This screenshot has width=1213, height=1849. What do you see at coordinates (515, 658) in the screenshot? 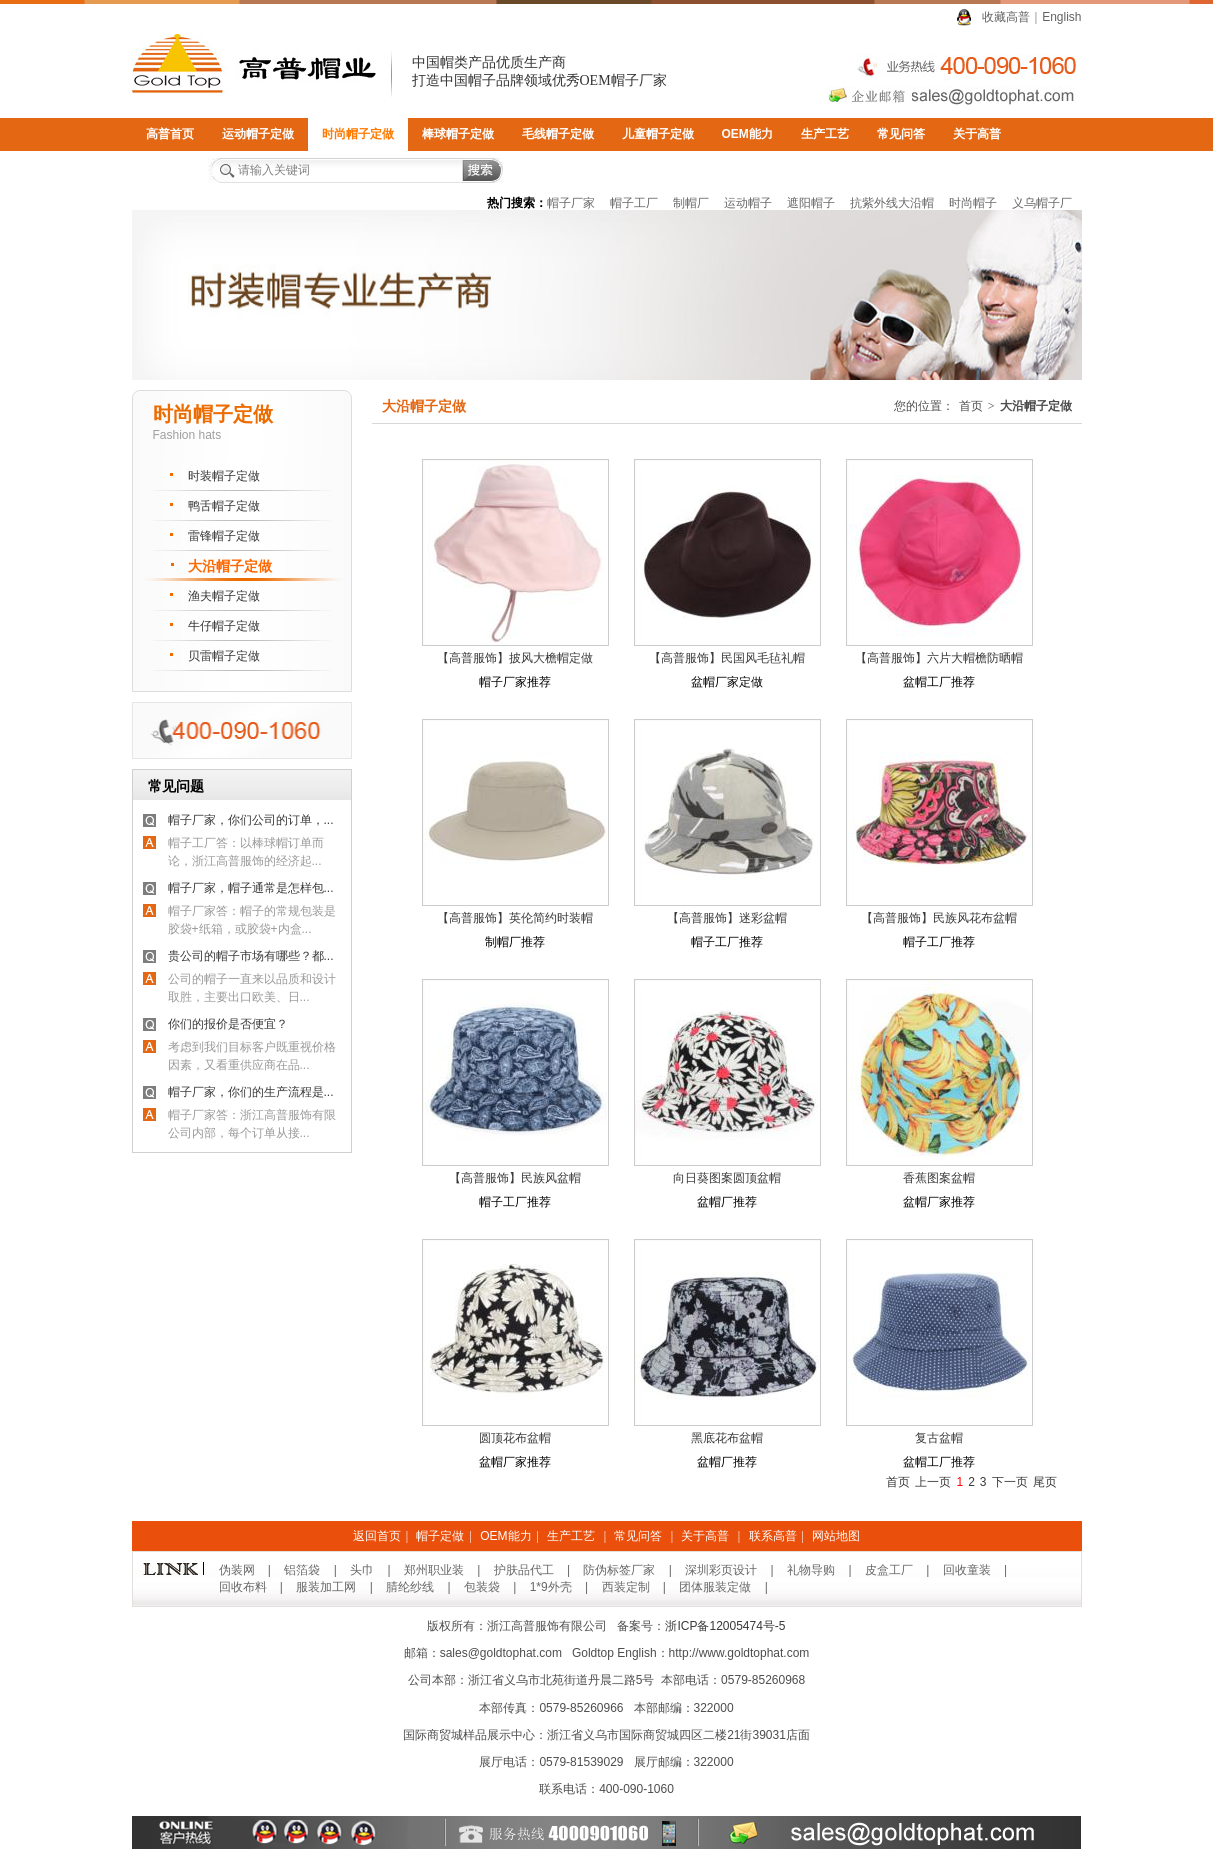
I see `【高普服饰】披风大檐帽定做` at bounding box center [515, 658].